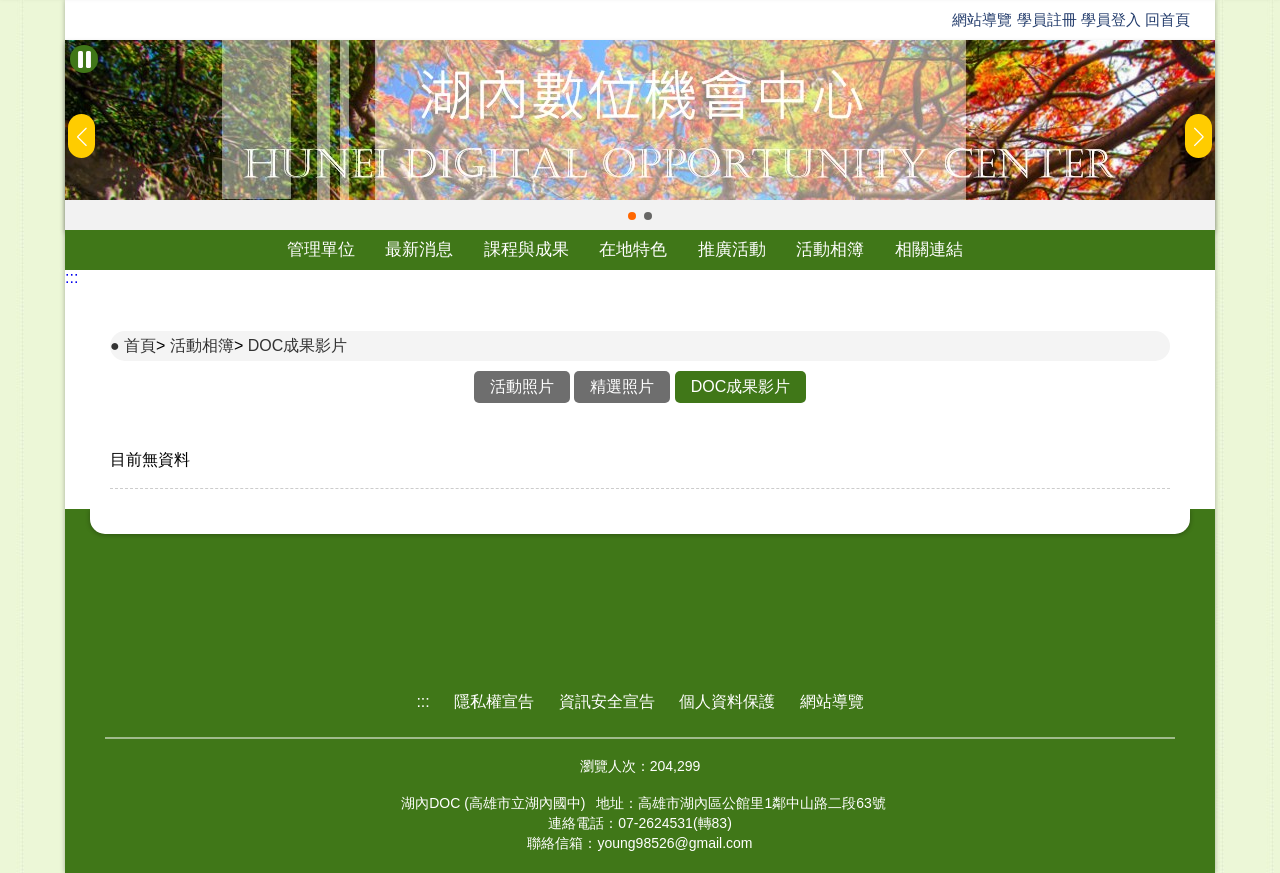 The image size is (1280, 873). Describe the element at coordinates (674, 843) in the screenshot. I see `young98526@gmail.com` at that location.